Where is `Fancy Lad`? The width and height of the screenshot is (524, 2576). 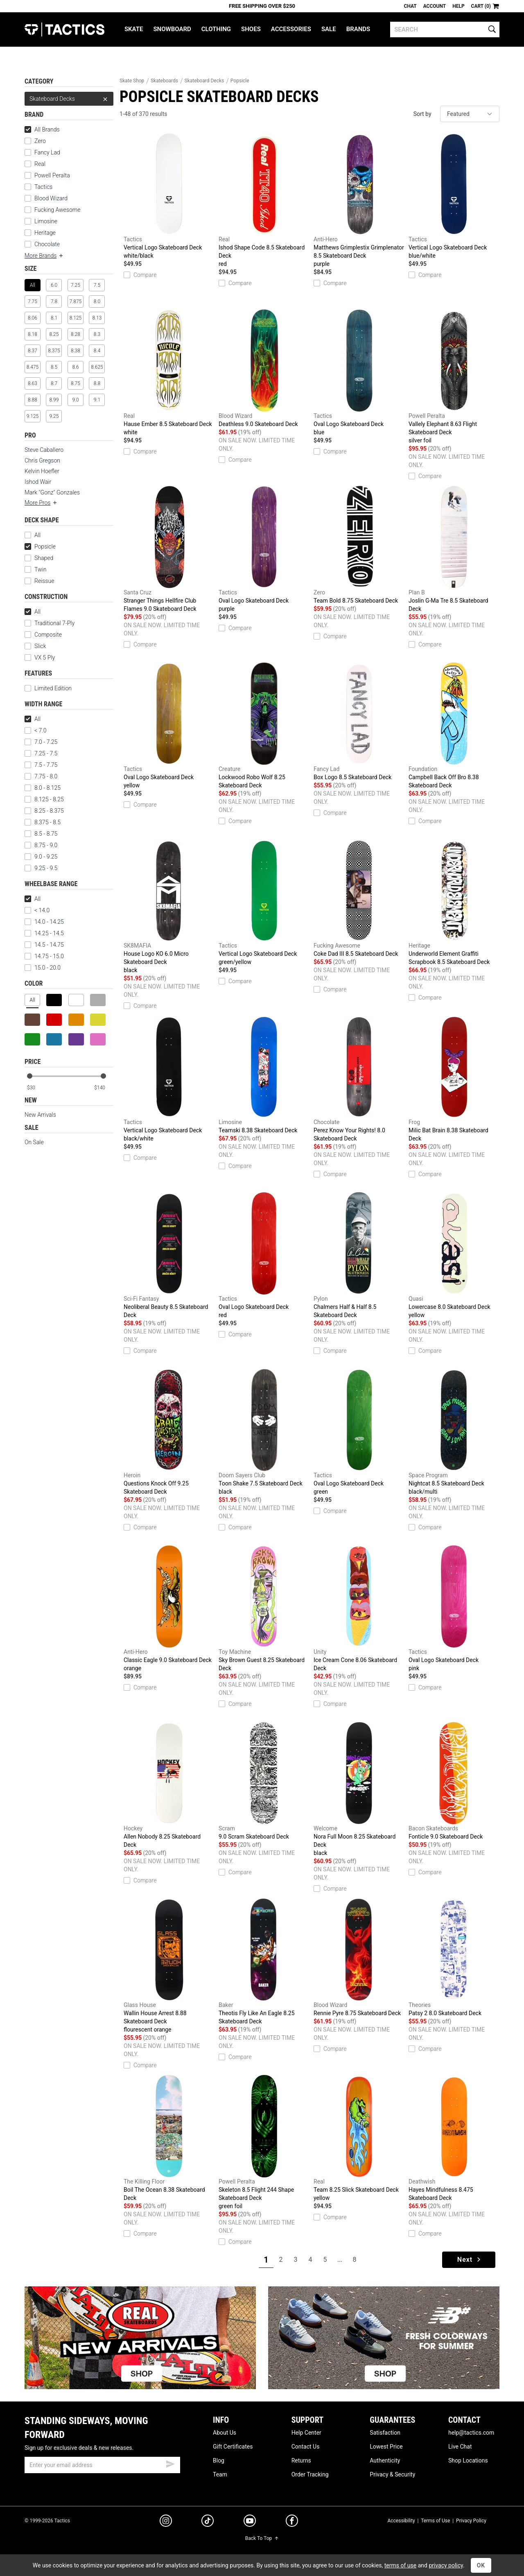
Fancy Lad is located at coordinates (47, 152).